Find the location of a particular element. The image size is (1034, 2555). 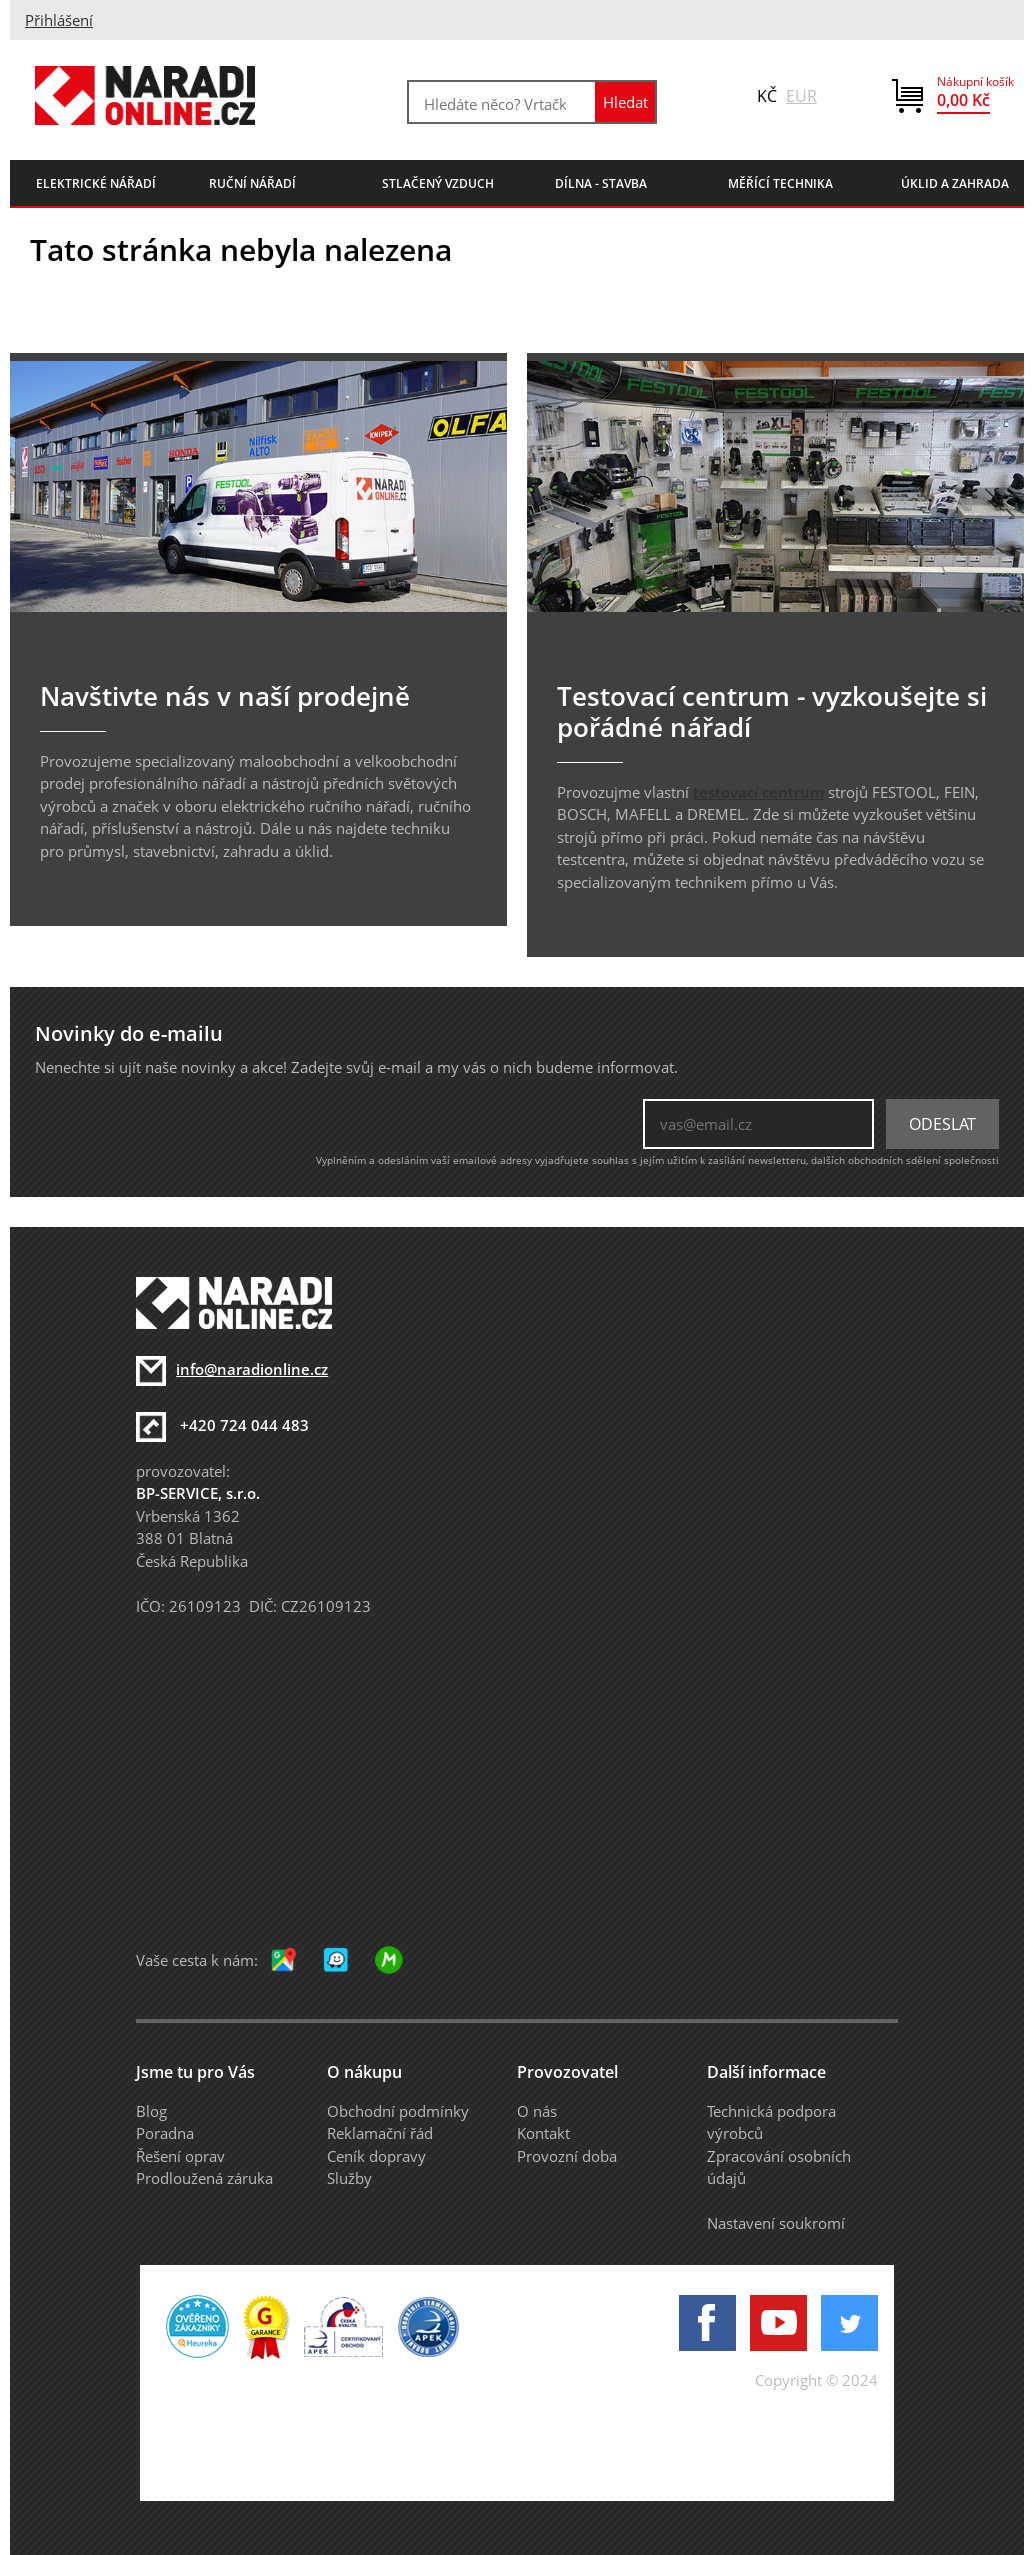

Prodloužená záruka is located at coordinates (204, 2178).